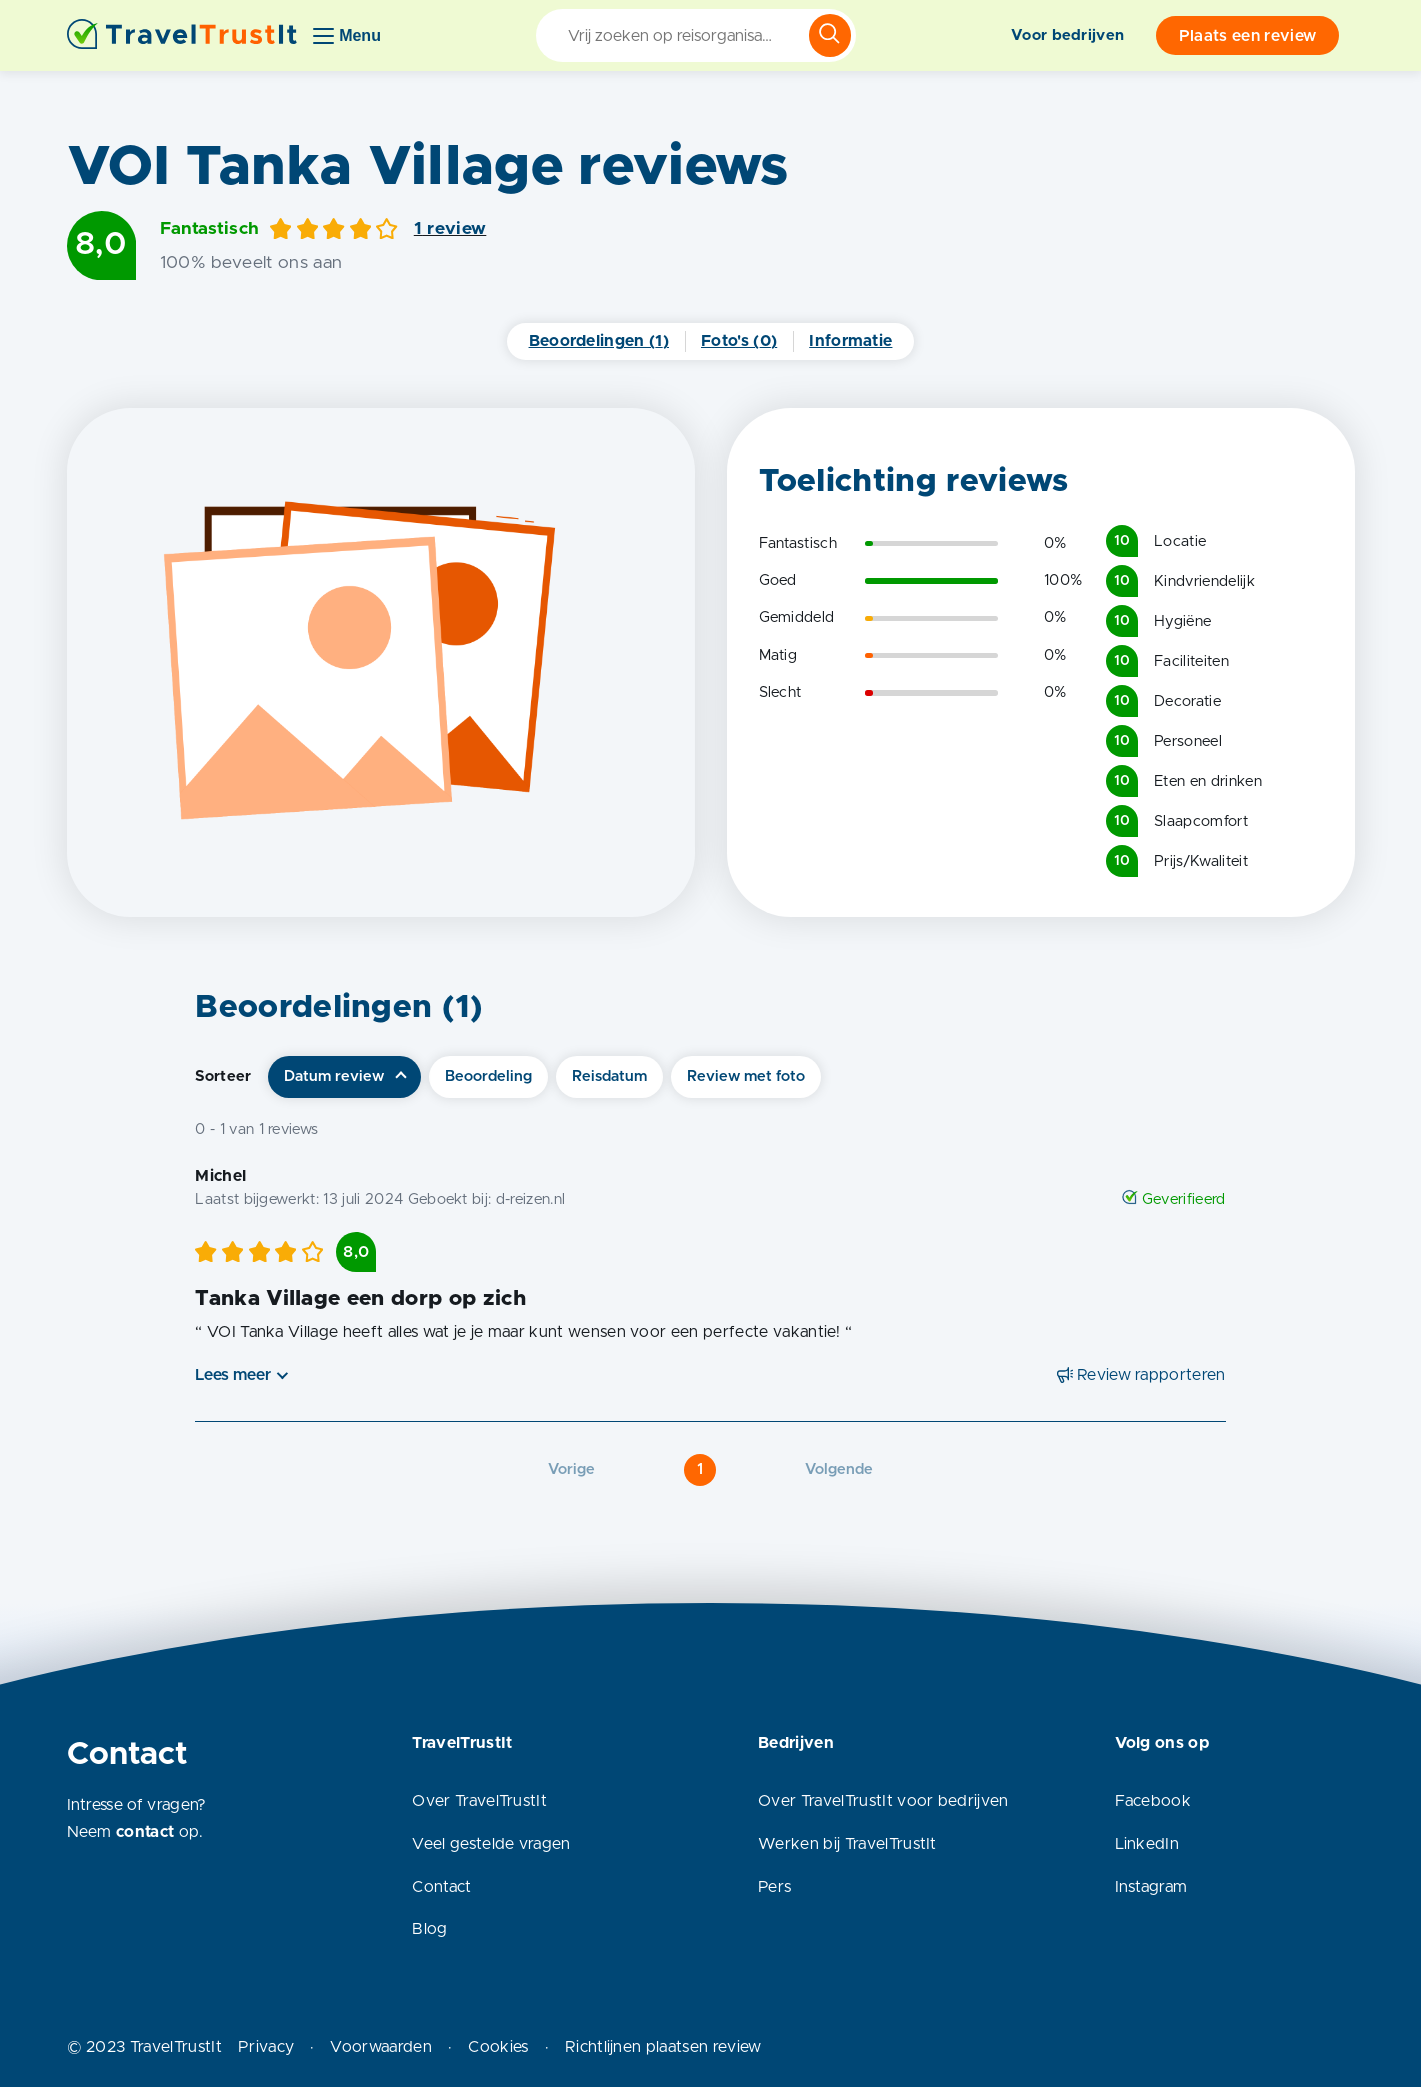 This screenshot has height=2087, width=1421. Describe the element at coordinates (1147, 1844) in the screenshot. I see `LinkedIn` at that location.